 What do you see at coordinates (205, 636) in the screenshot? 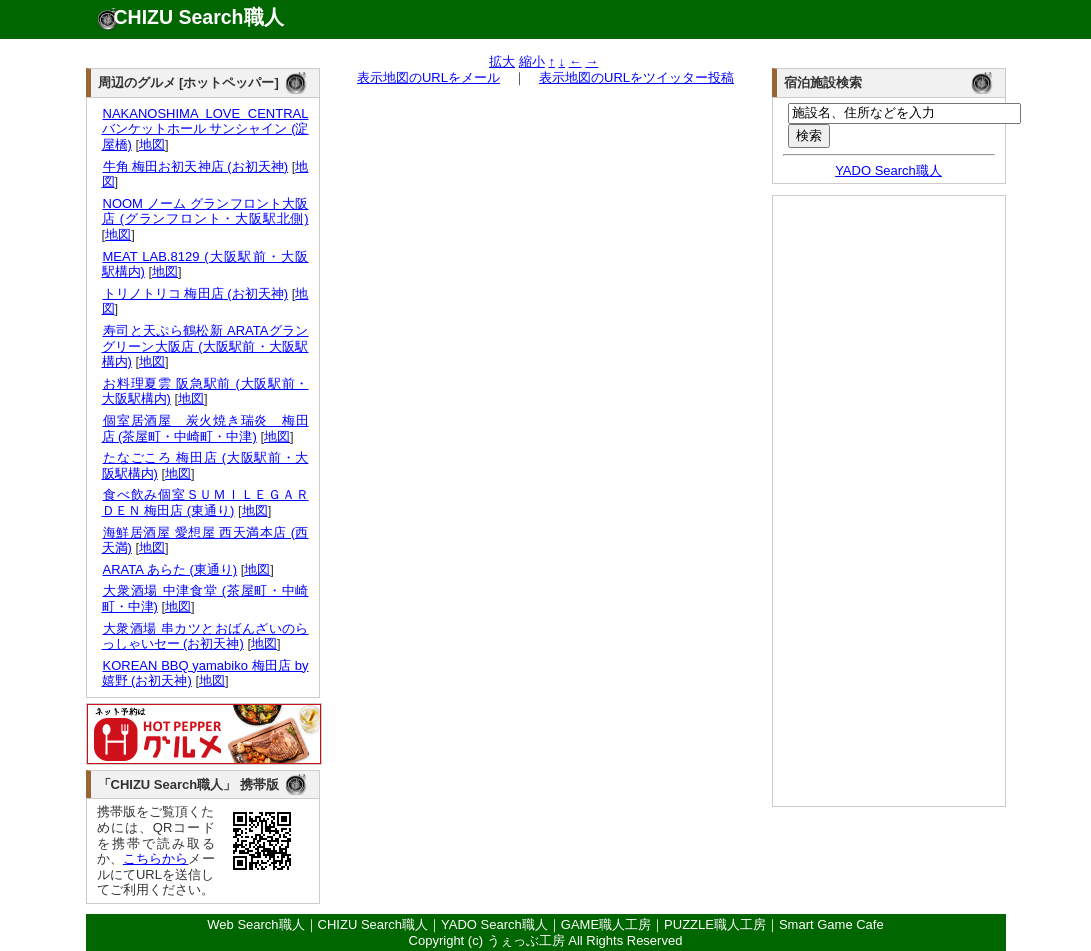
I see `大衆酒場 串カツとおばんざいのらっしゃいセー (お初天神)` at bounding box center [205, 636].